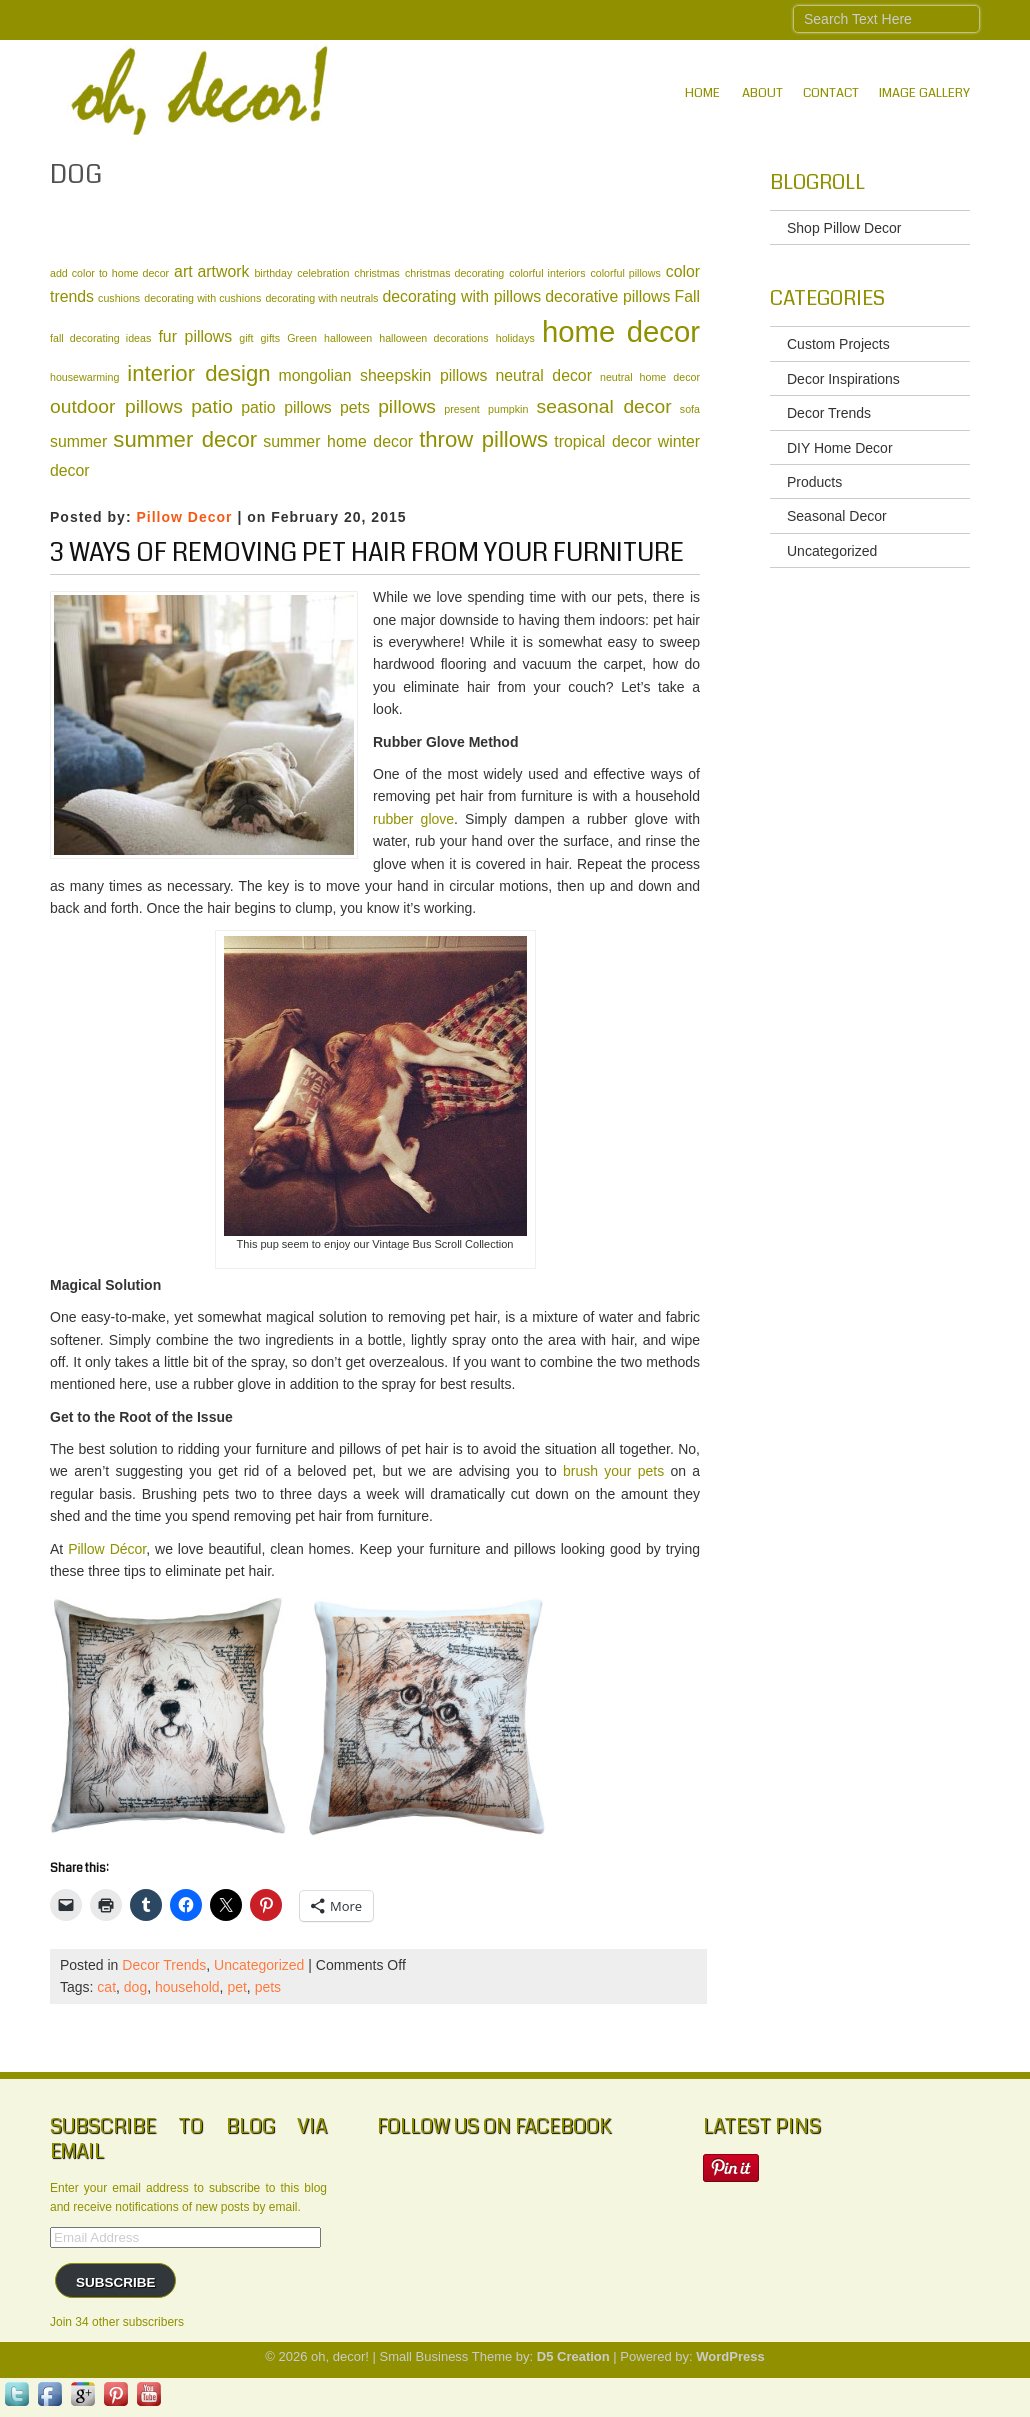 This screenshot has height=2417, width=1030. Describe the element at coordinates (367, 553) in the screenshot. I see `3 Ways of Removing Pet Hair from Your Furniture` at that location.